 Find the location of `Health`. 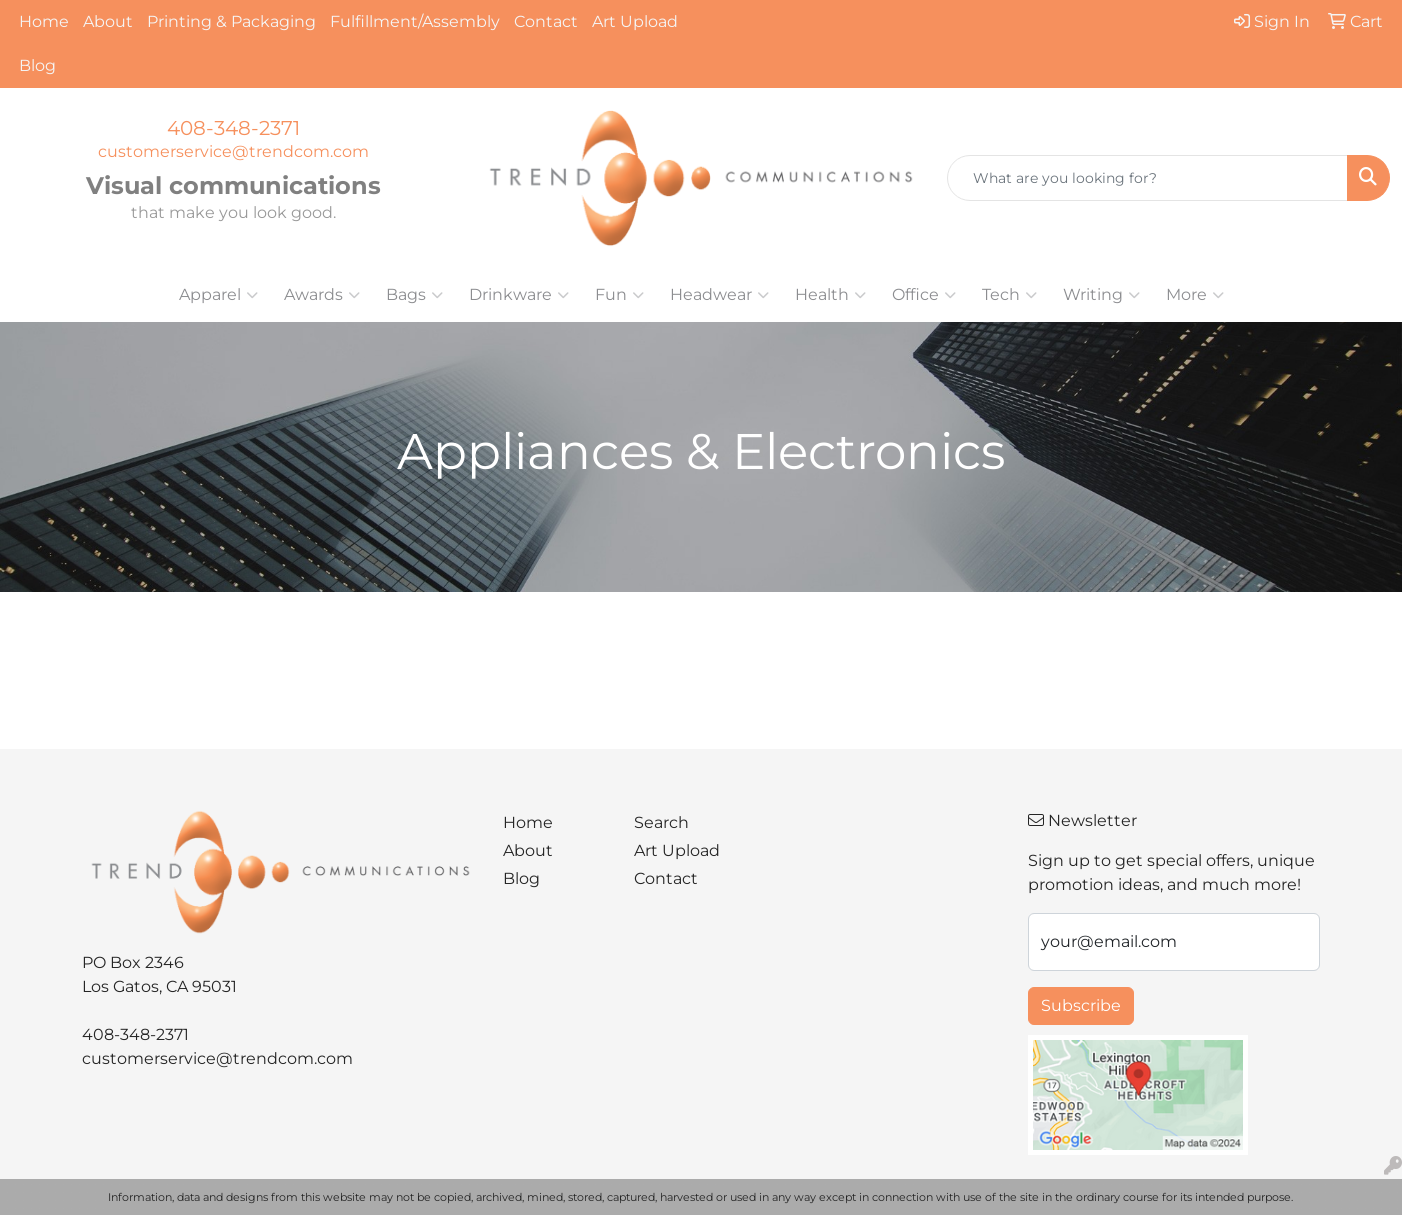

Health is located at coordinates (830, 295).